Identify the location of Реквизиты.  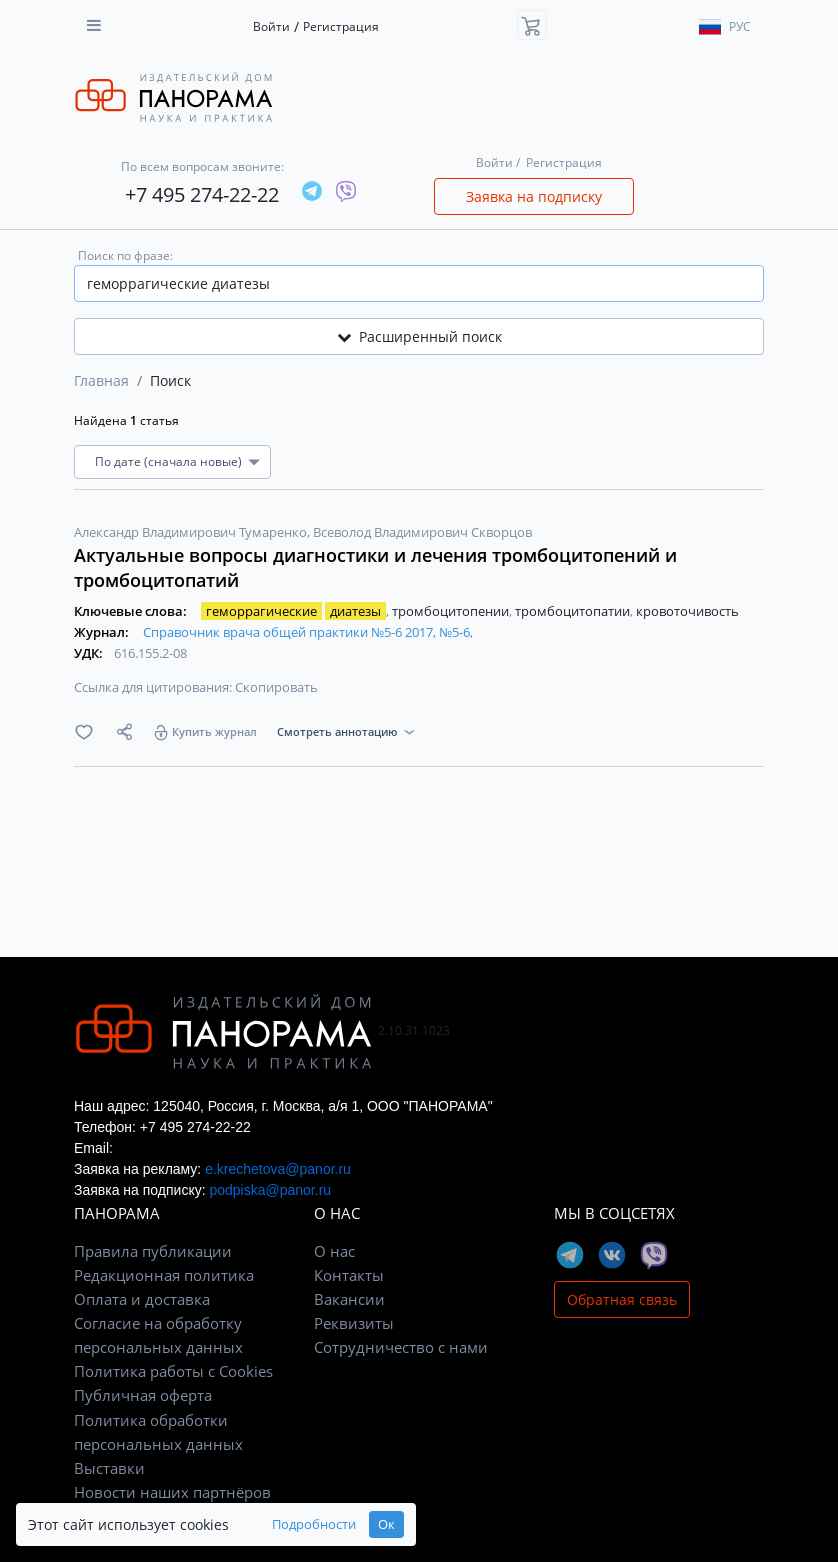
(354, 1323).